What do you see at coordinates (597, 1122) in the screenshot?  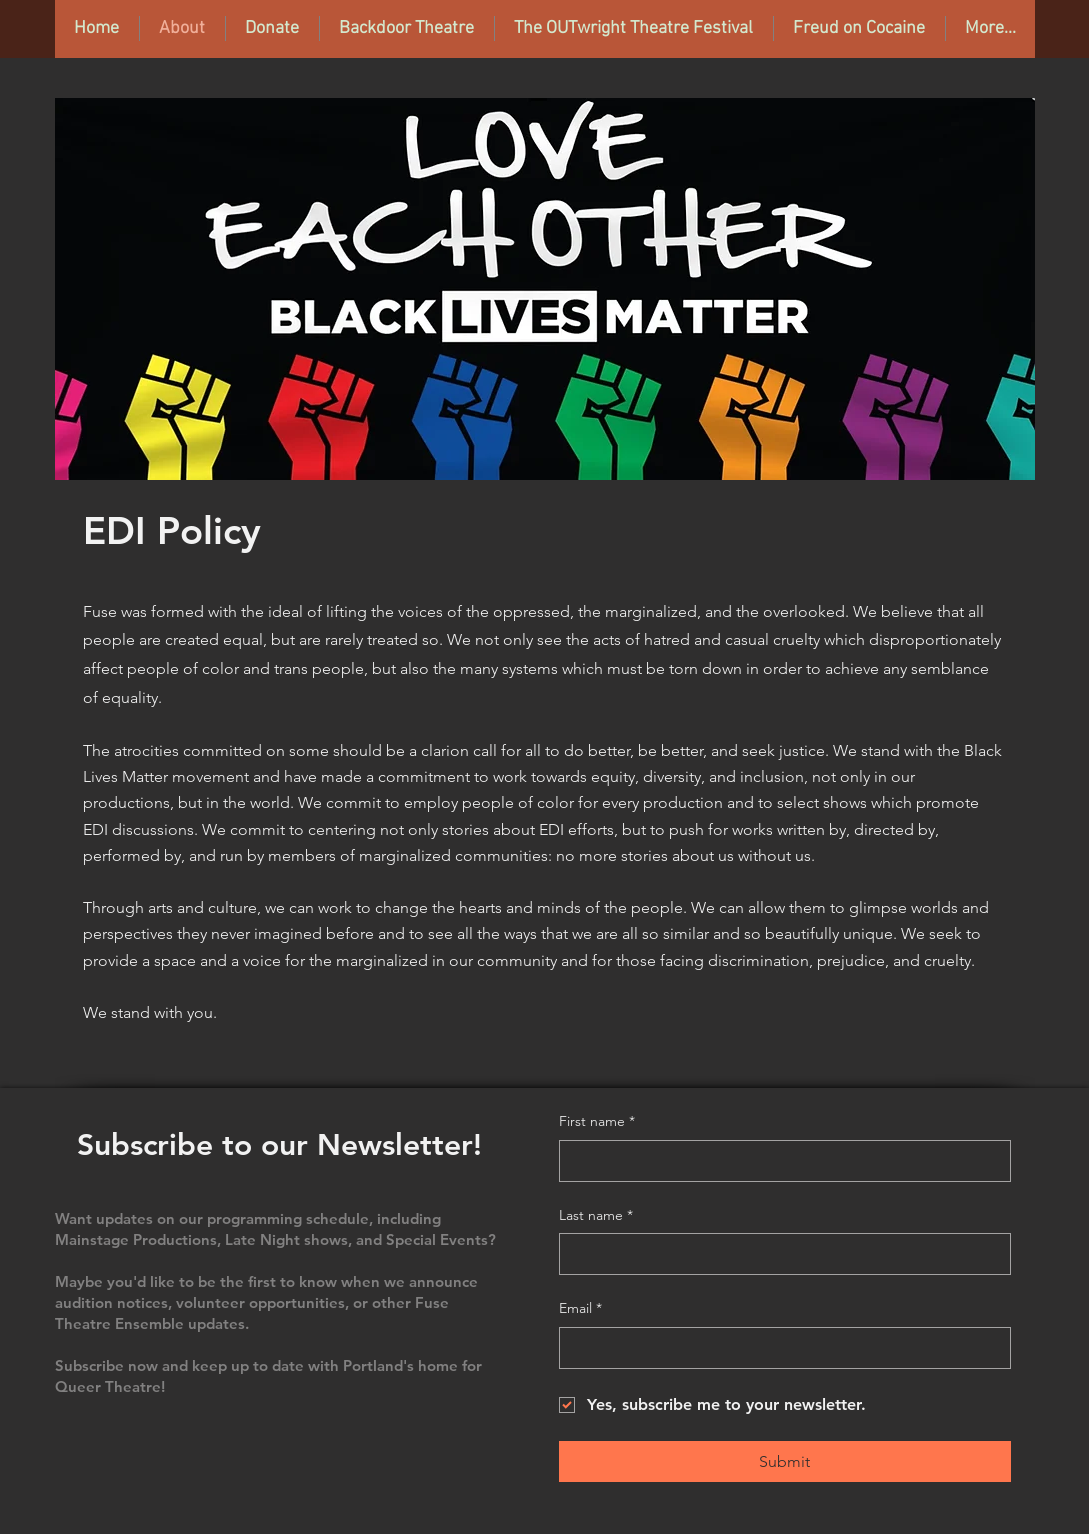 I see `First name` at bounding box center [597, 1122].